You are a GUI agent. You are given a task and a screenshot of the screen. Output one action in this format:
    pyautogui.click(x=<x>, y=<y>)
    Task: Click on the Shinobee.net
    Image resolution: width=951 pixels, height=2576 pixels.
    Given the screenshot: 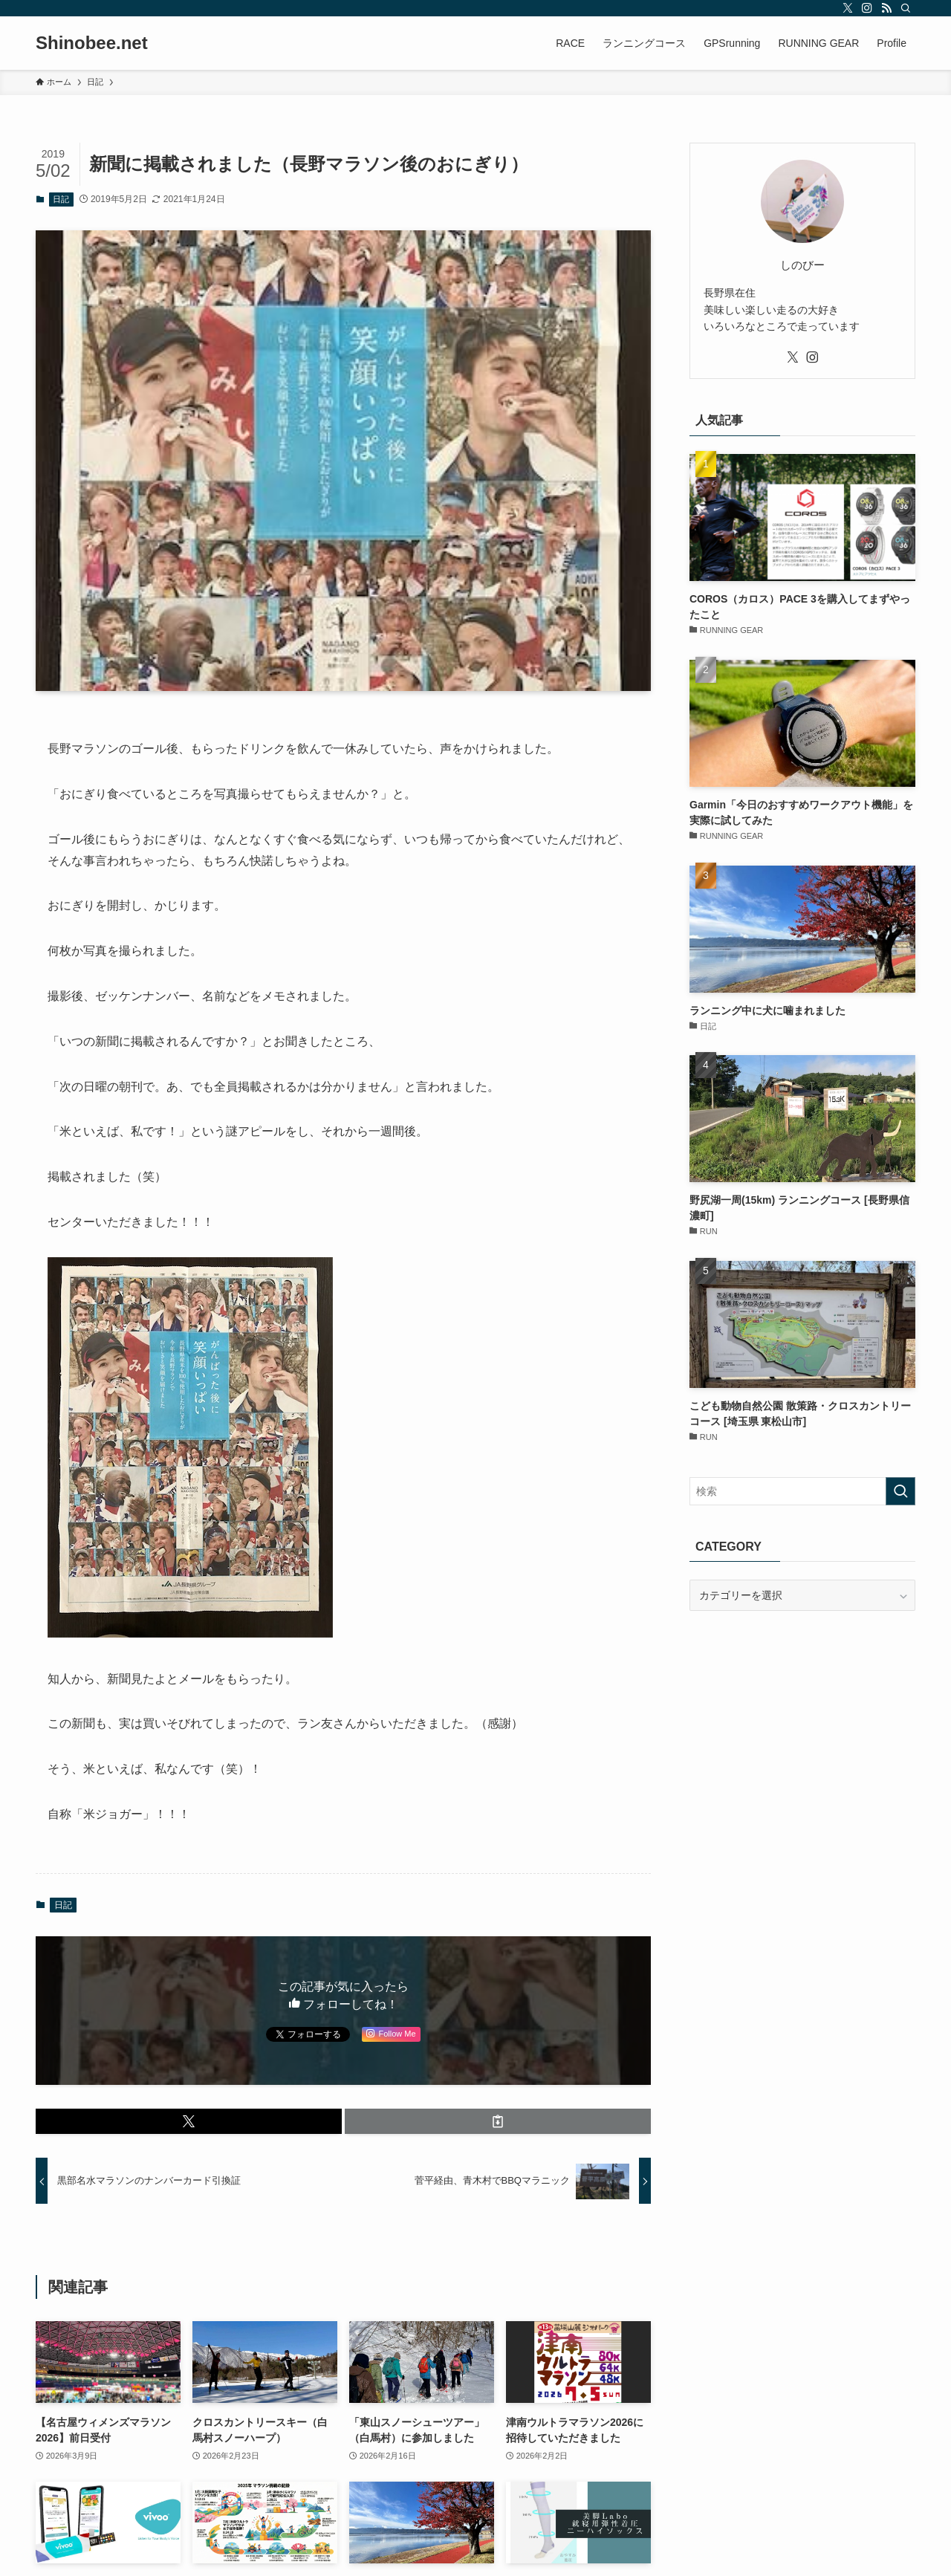 What is the action you would take?
    pyautogui.click(x=92, y=43)
    